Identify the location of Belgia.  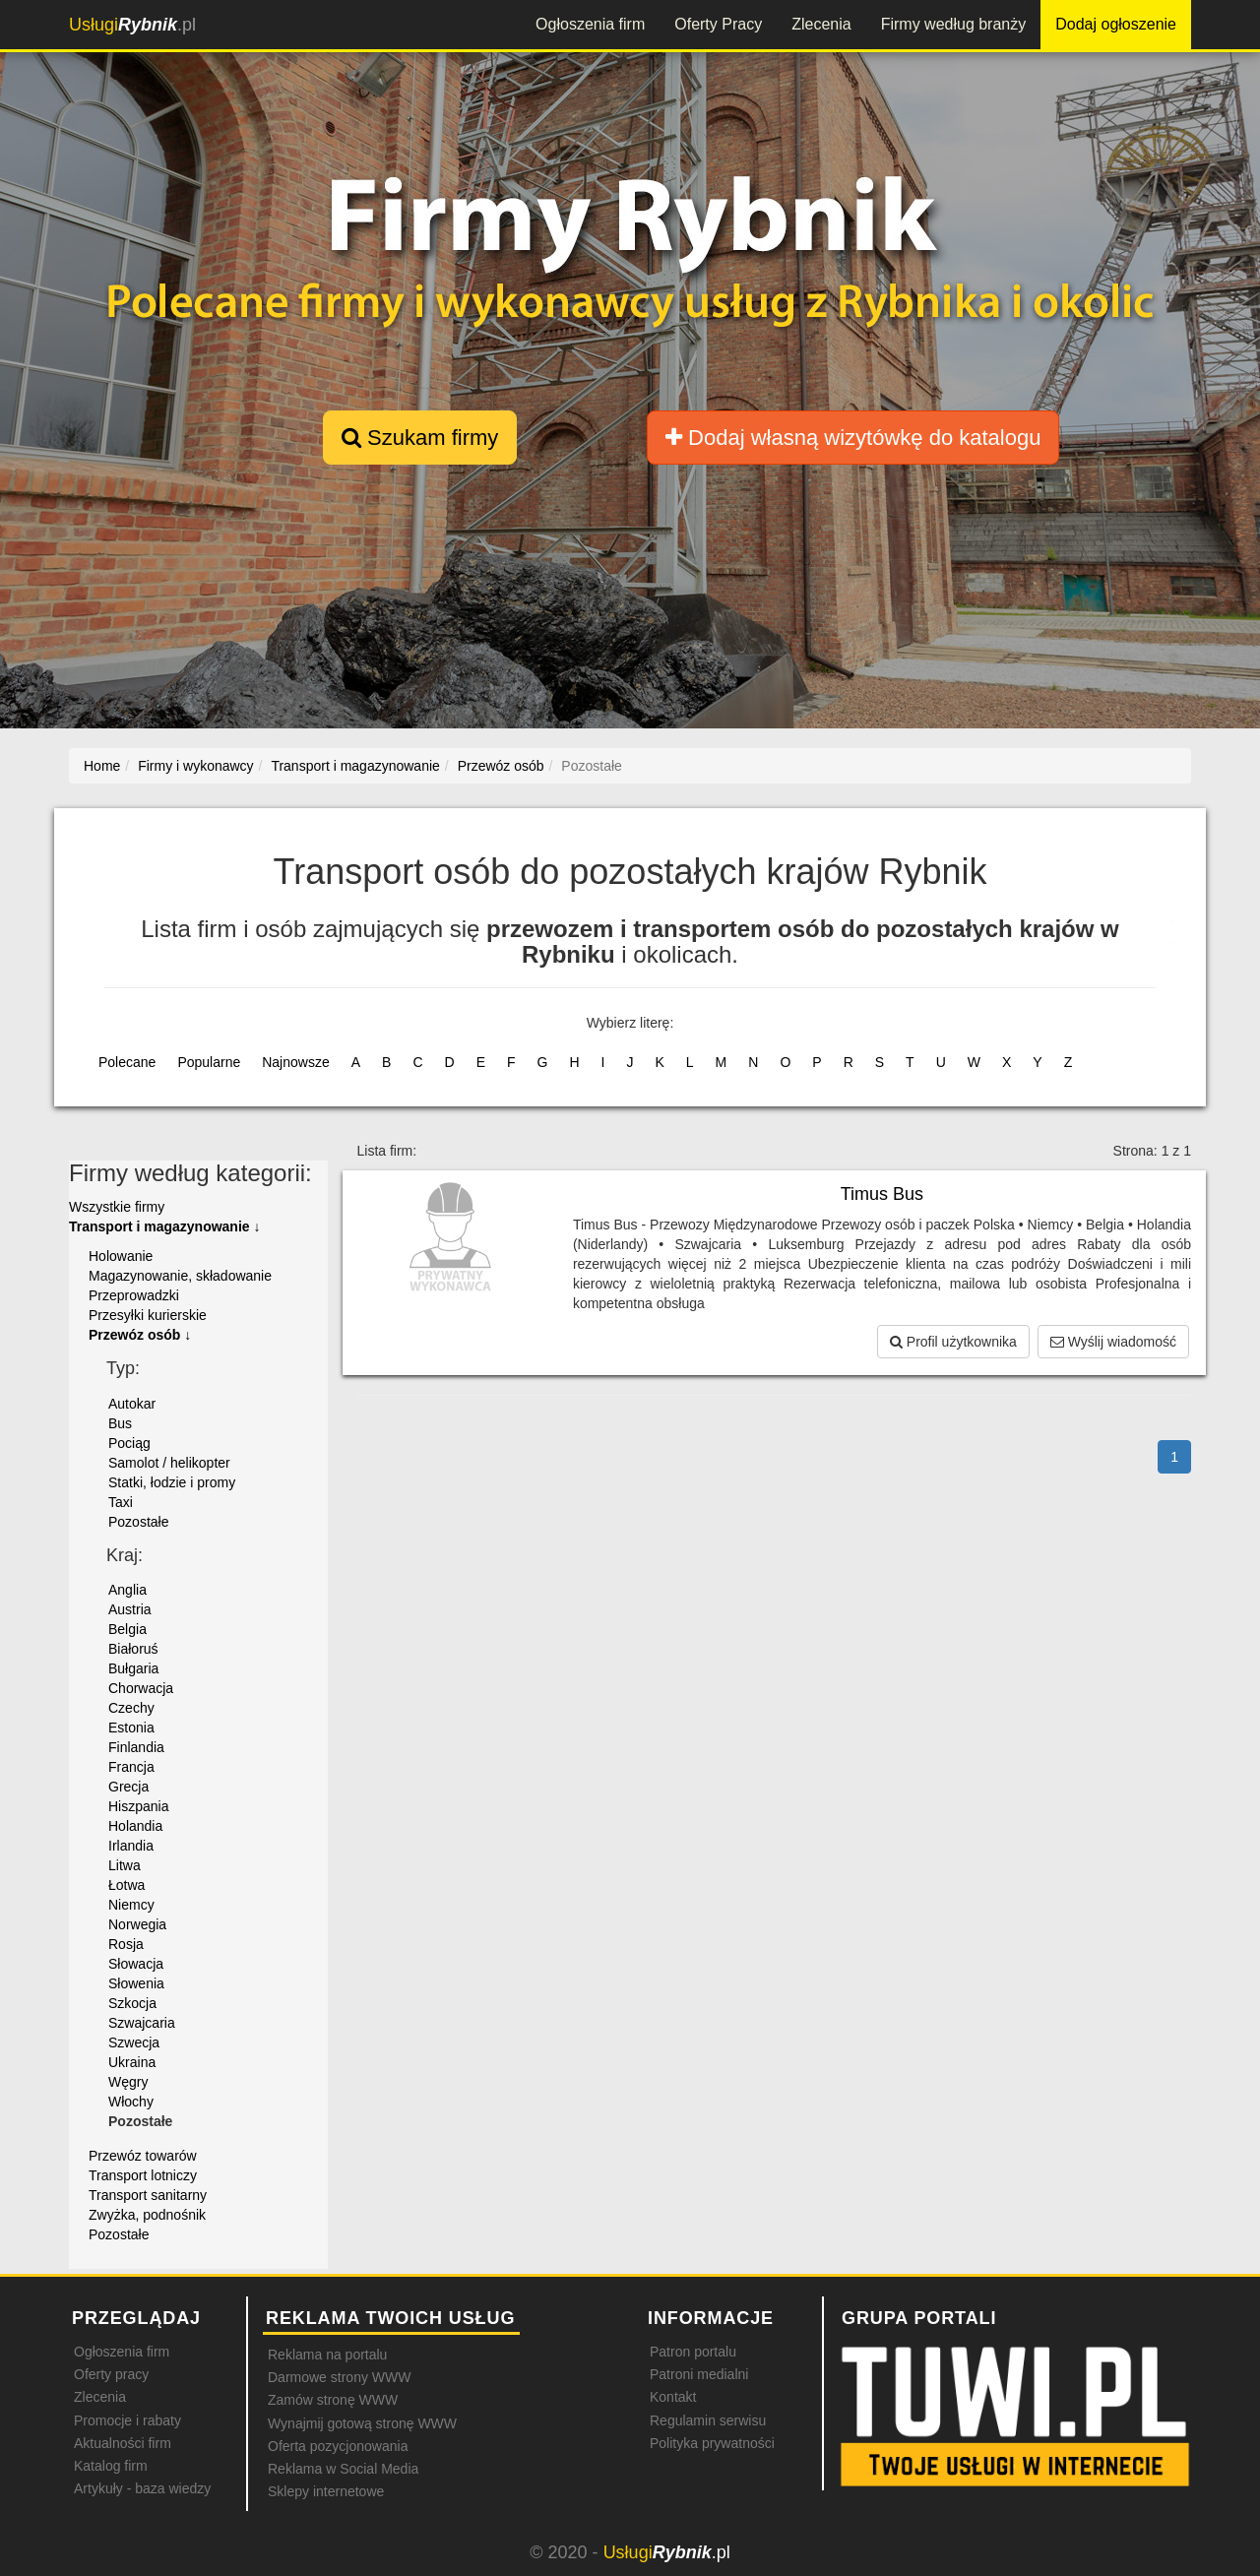
(127, 1629).